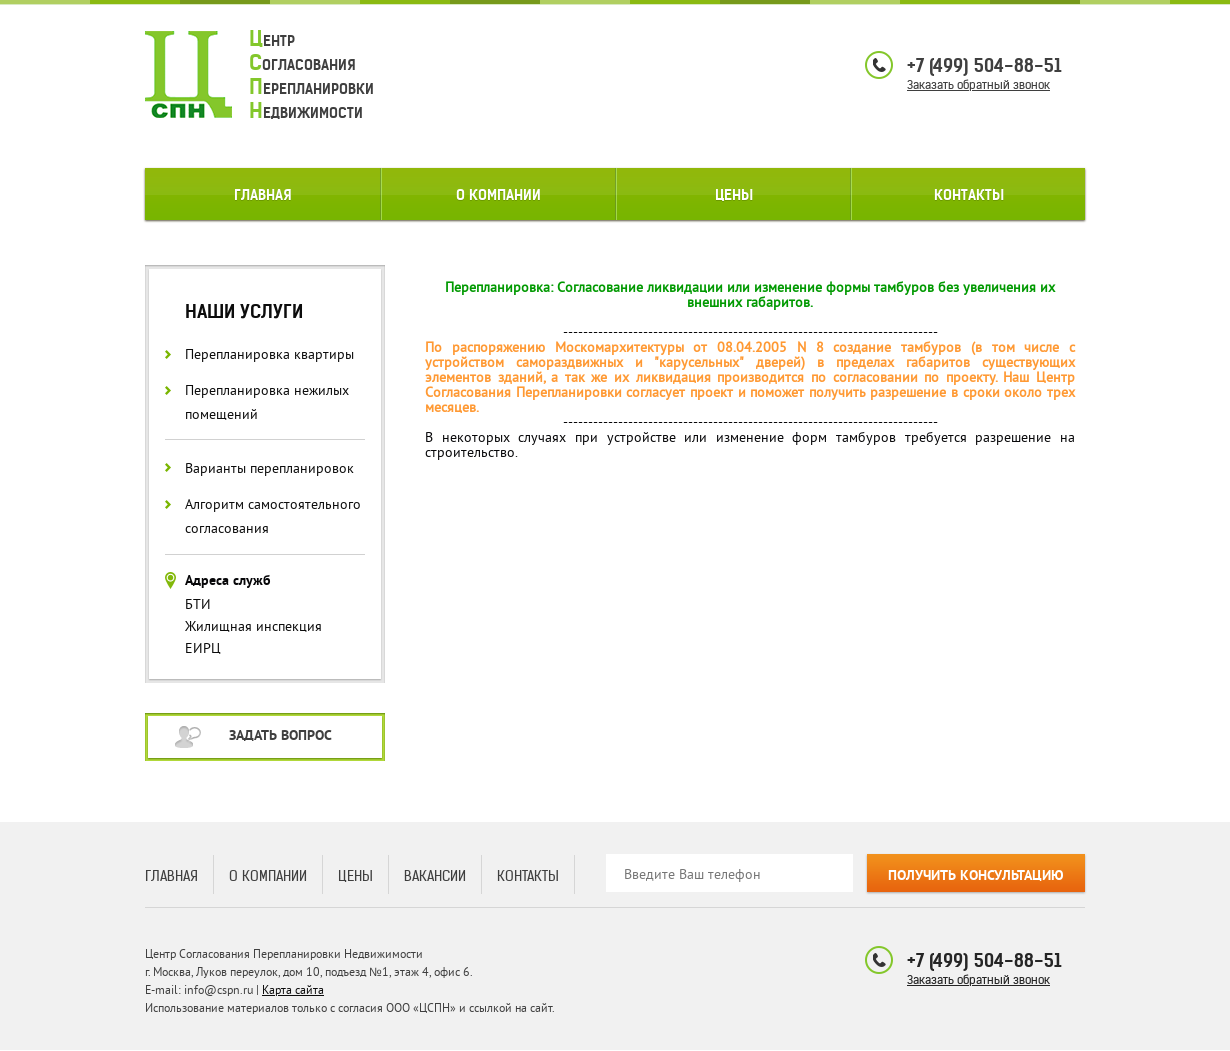  What do you see at coordinates (280, 736) in the screenshot?
I see `Задать вопрос` at bounding box center [280, 736].